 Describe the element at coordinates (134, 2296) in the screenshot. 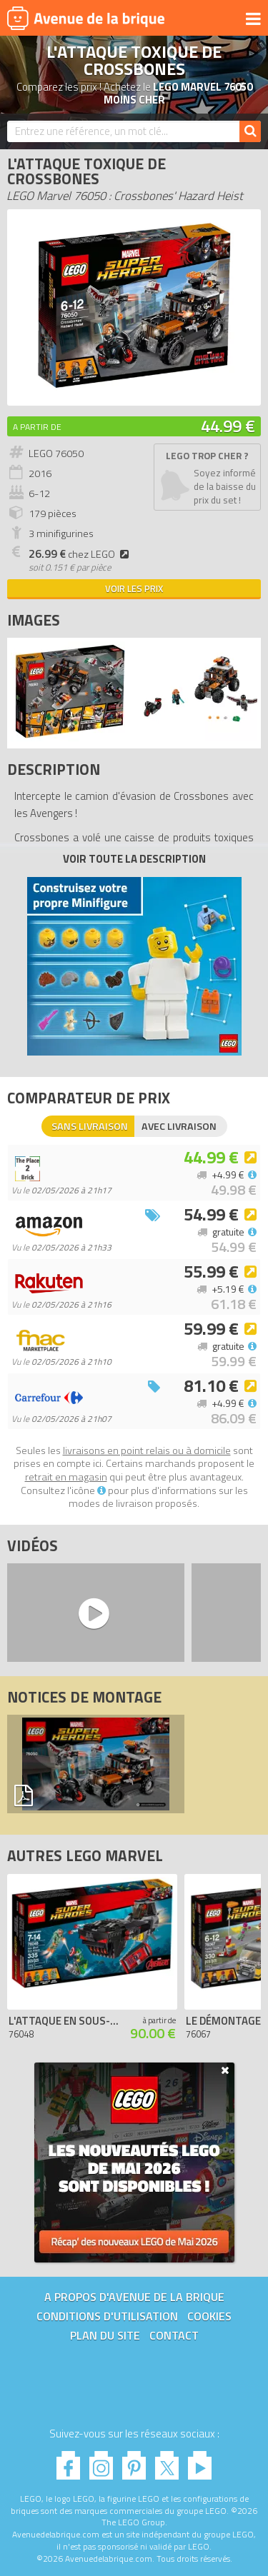

I see `A propos d'Avenue de la brique` at that location.